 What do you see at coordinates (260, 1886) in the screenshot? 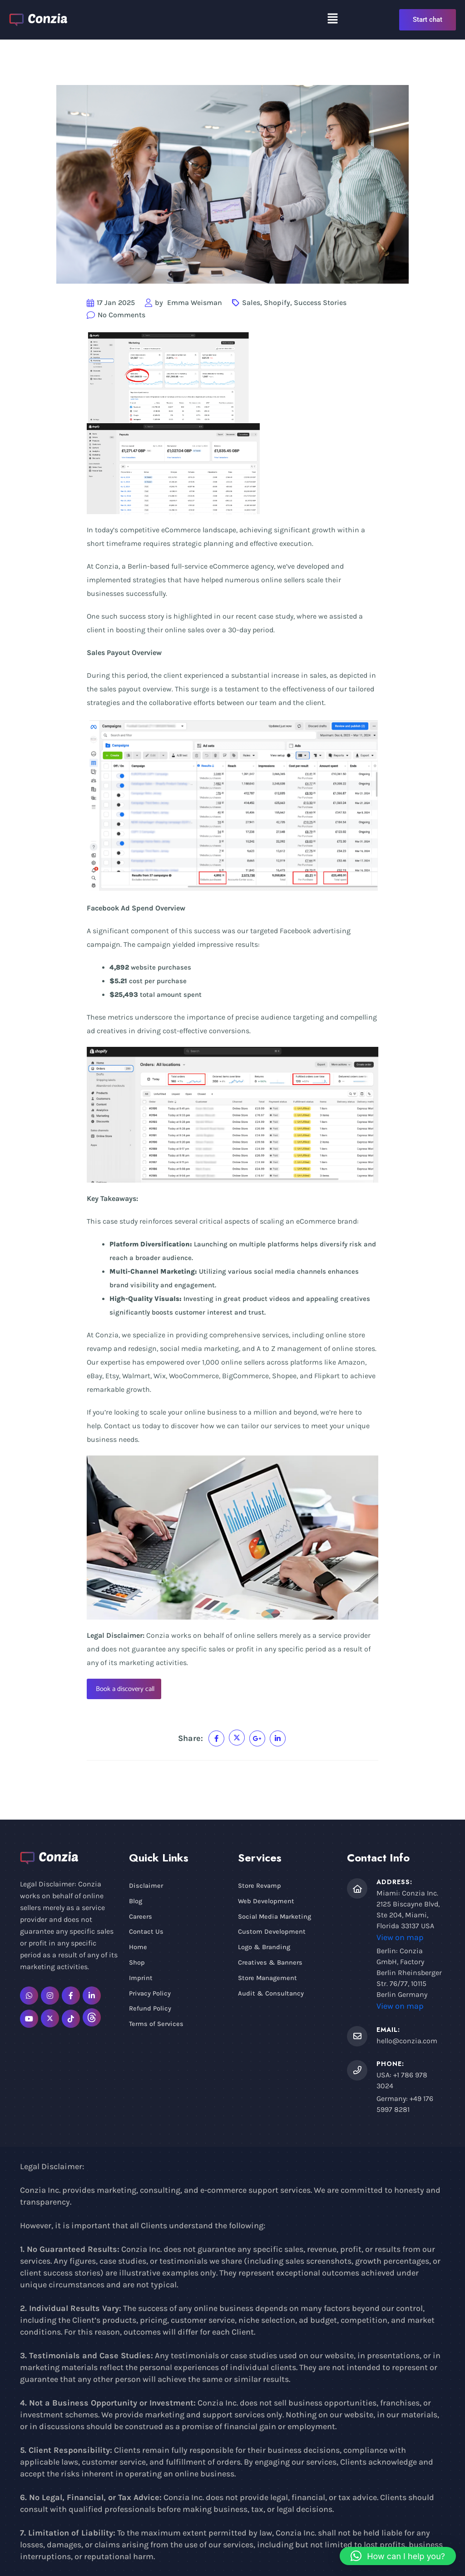
I see `Store Revamp` at bounding box center [260, 1886].